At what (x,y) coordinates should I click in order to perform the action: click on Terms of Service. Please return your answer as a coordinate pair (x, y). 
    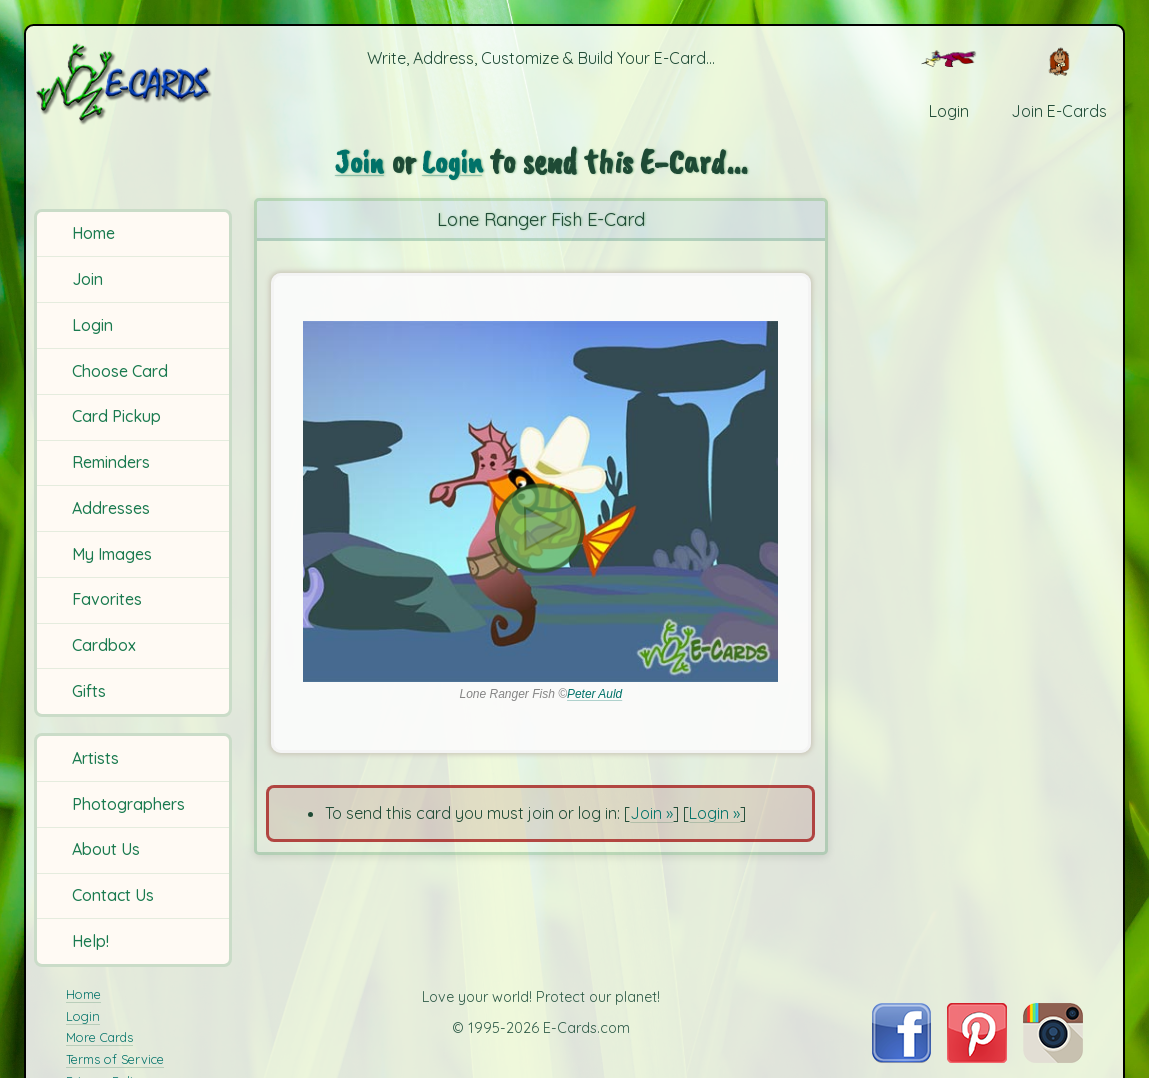
    Looking at the image, I should click on (115, 1059).